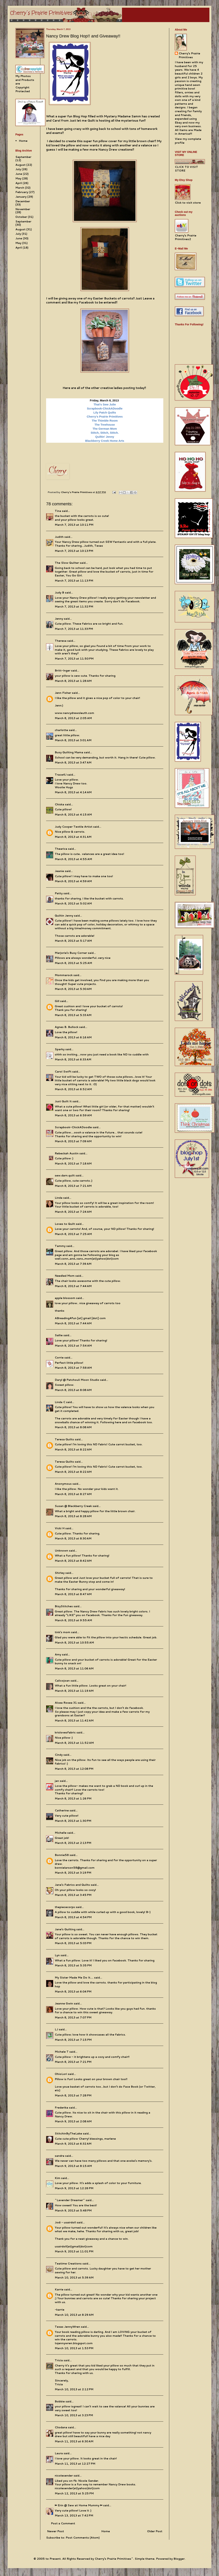 The image size is (219, 2576). I want to click on Alcea Rosea 31, so click(66, 1703).